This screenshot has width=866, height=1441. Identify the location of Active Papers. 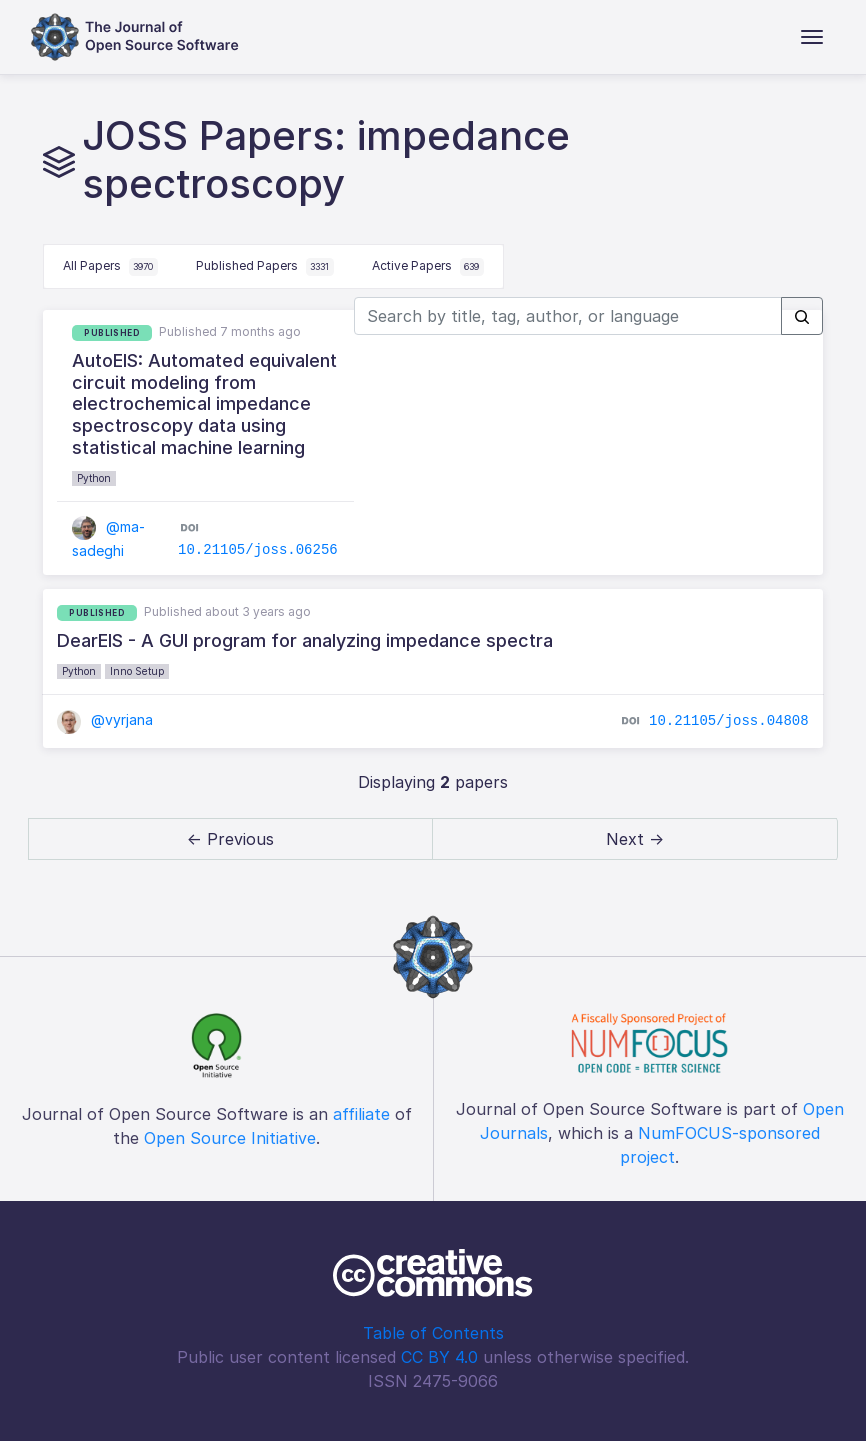
(428, 267).